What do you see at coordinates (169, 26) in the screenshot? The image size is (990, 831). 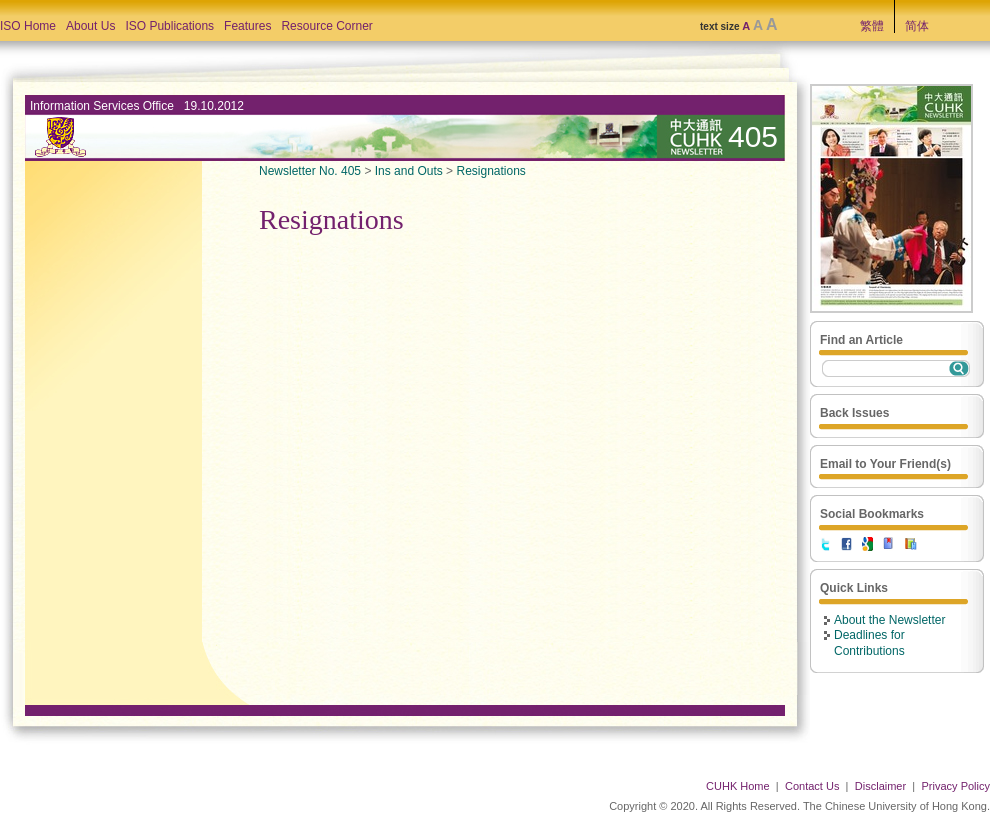 I see `ISO Publications` at bounding box center [169, 26].